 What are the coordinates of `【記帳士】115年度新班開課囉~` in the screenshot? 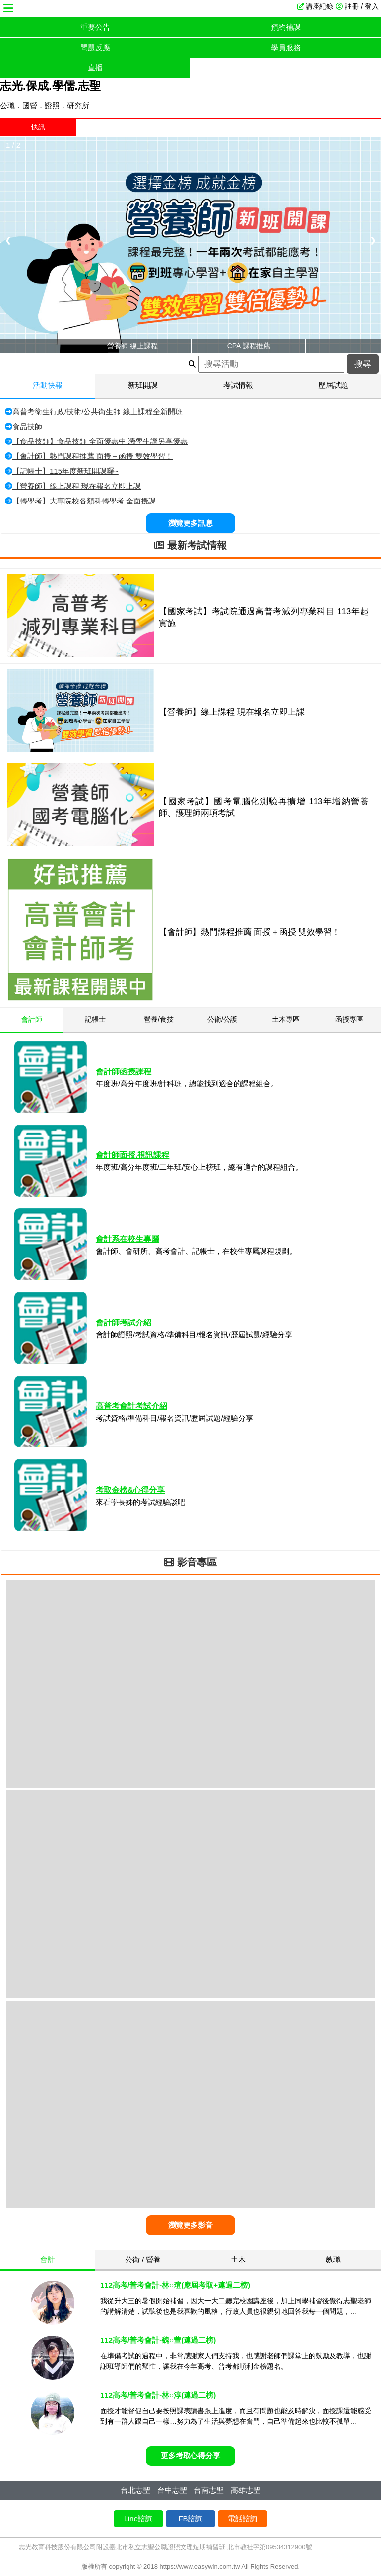 It's located at (65, 471).